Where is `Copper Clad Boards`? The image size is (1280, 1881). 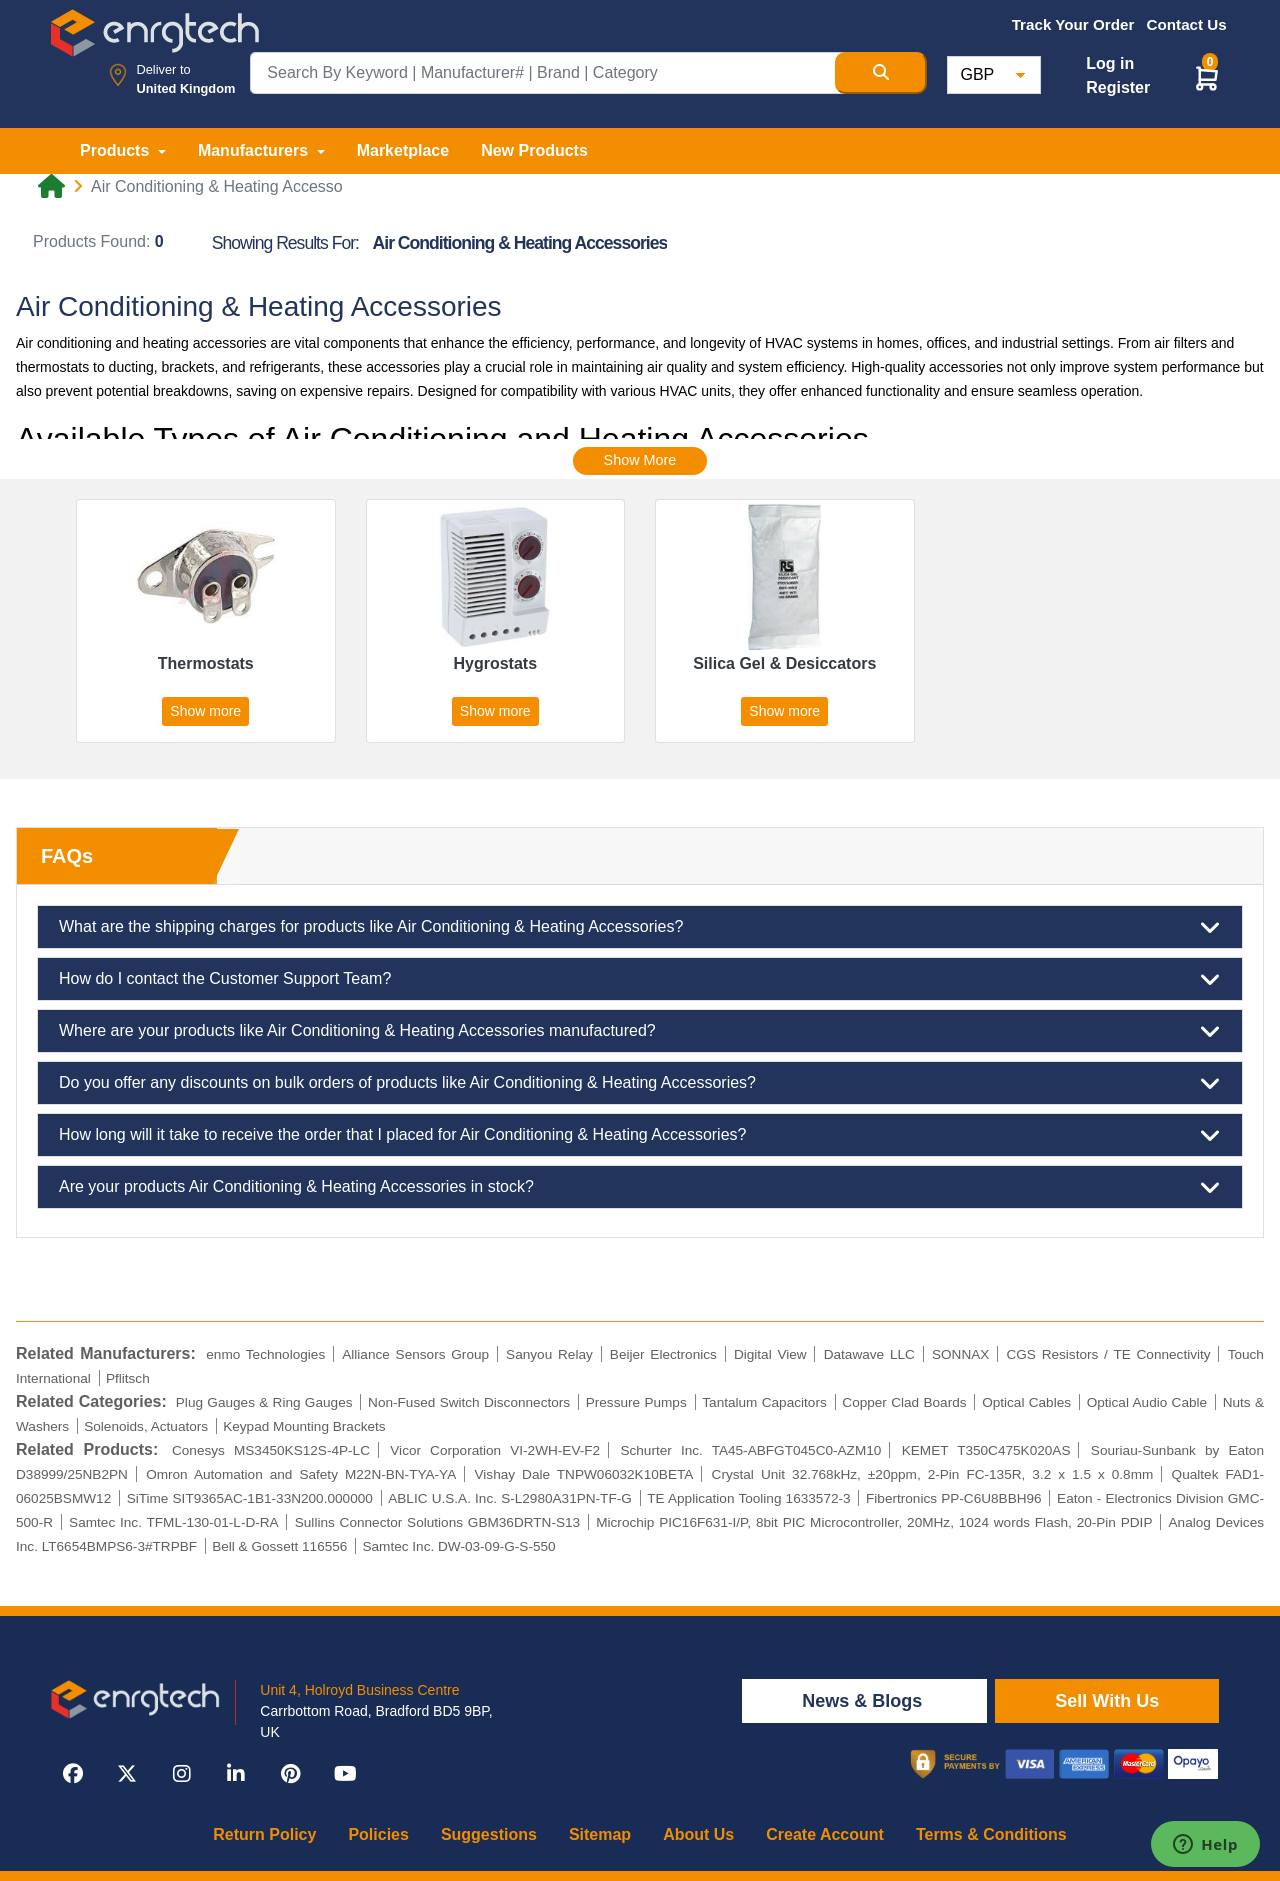
Copper Clad Boards is located at coordinates (904, 1402).